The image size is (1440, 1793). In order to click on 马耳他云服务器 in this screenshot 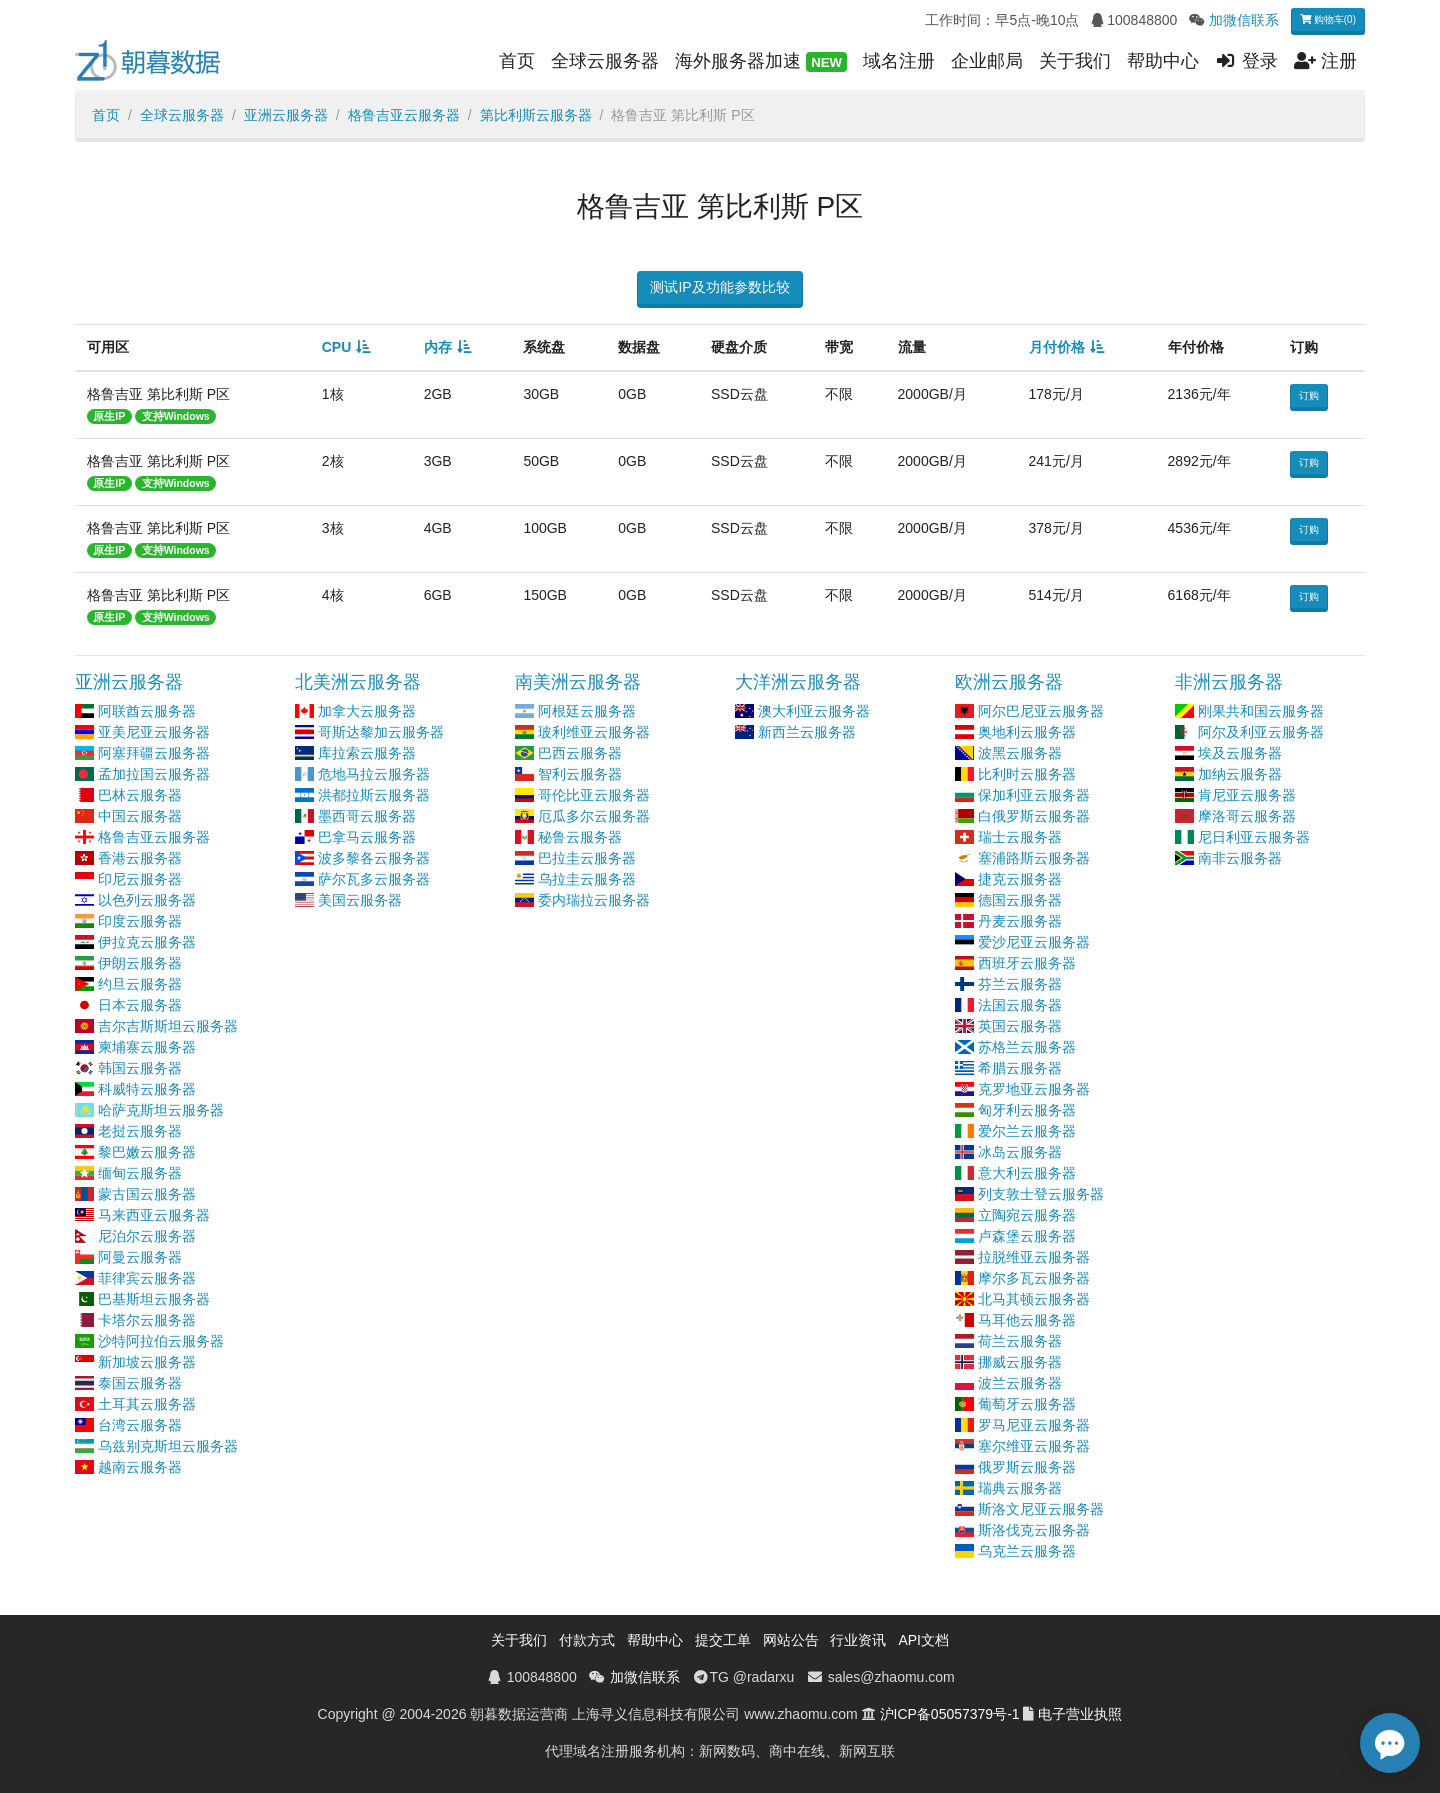, I will do `click(1027, 1320)`.